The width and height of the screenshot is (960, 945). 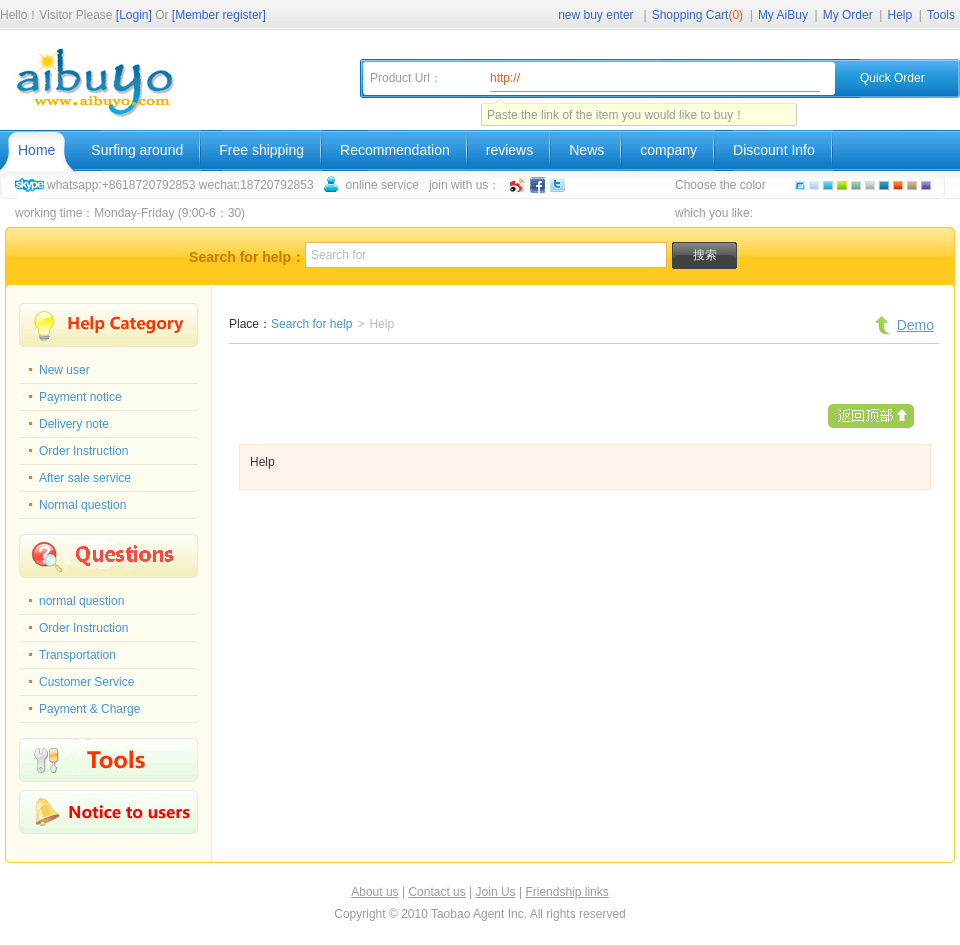 I want to click on Payment & Charge, so click(x=89, y=709).